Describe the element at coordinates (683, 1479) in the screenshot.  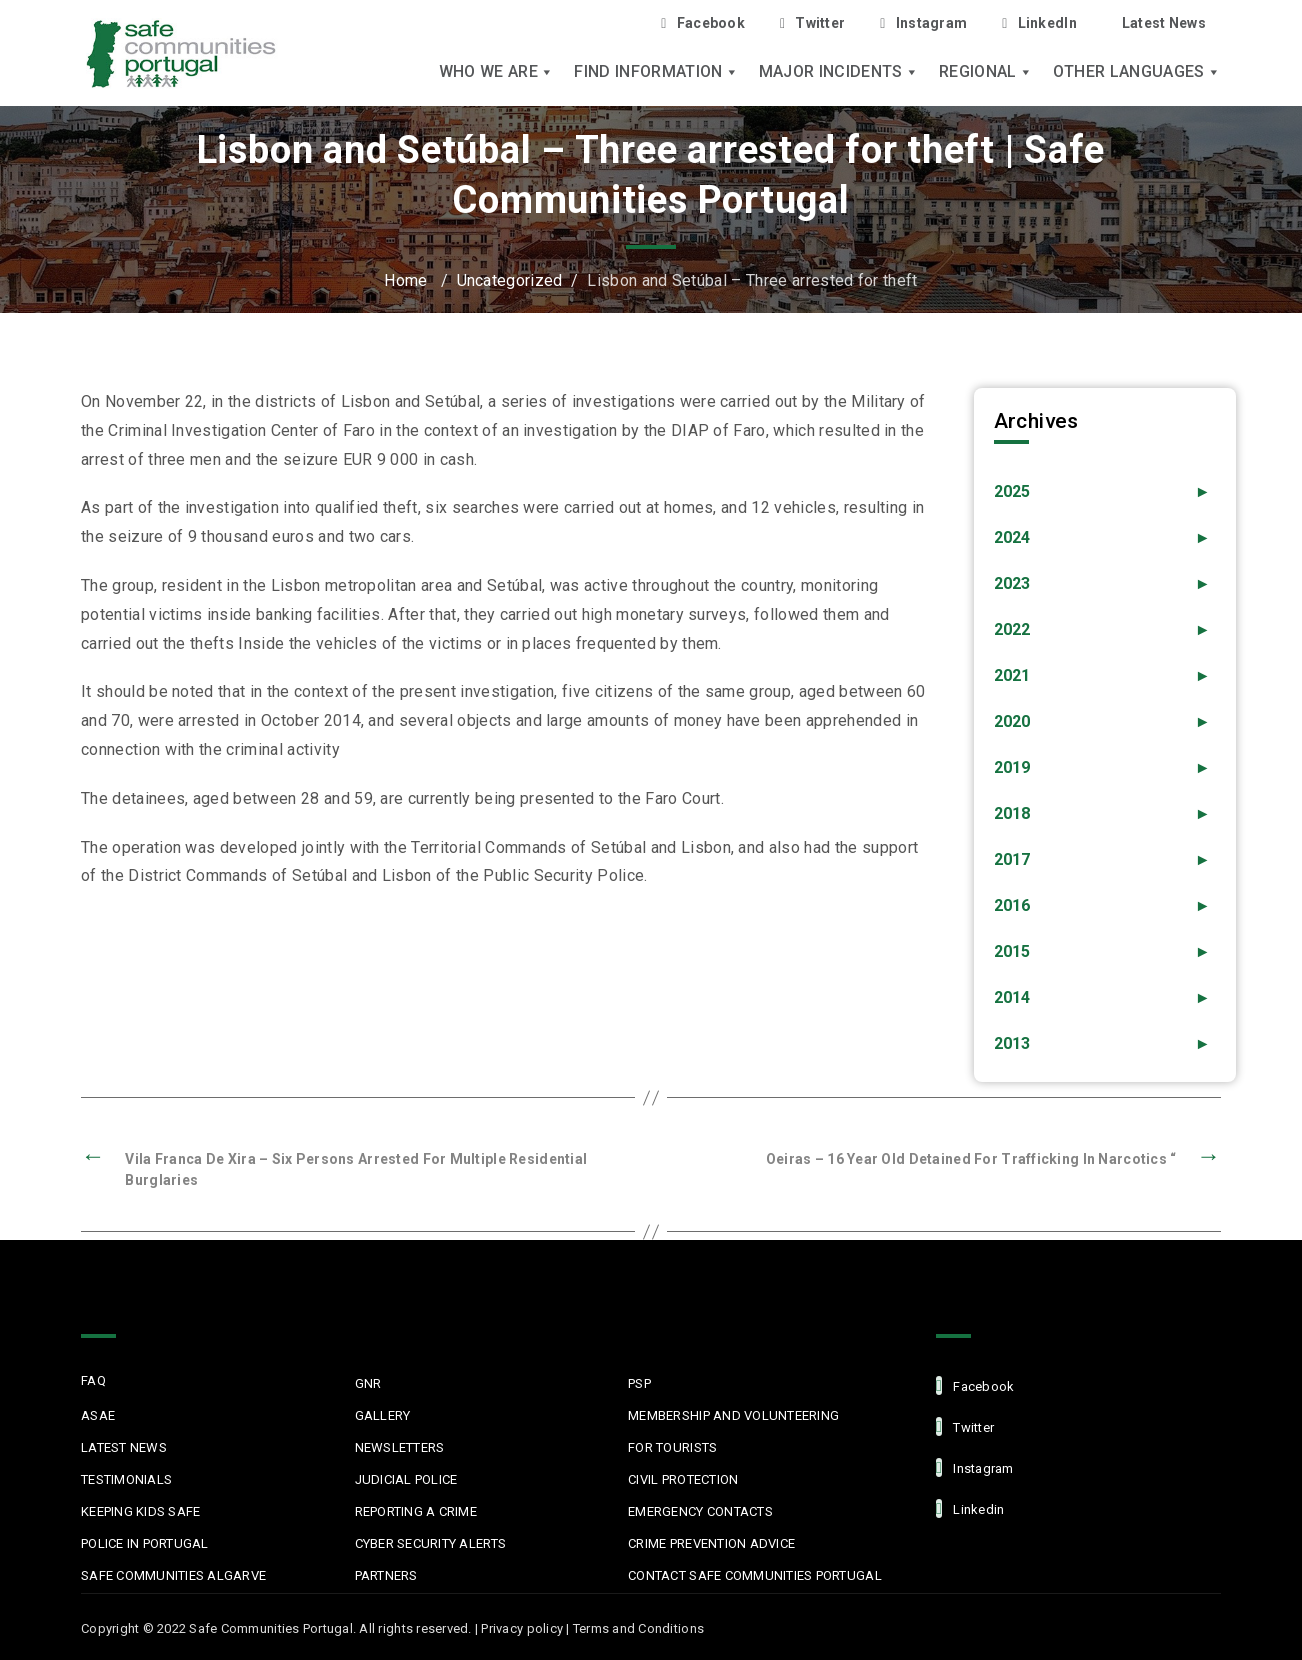
I see `Civil protection` at that location.